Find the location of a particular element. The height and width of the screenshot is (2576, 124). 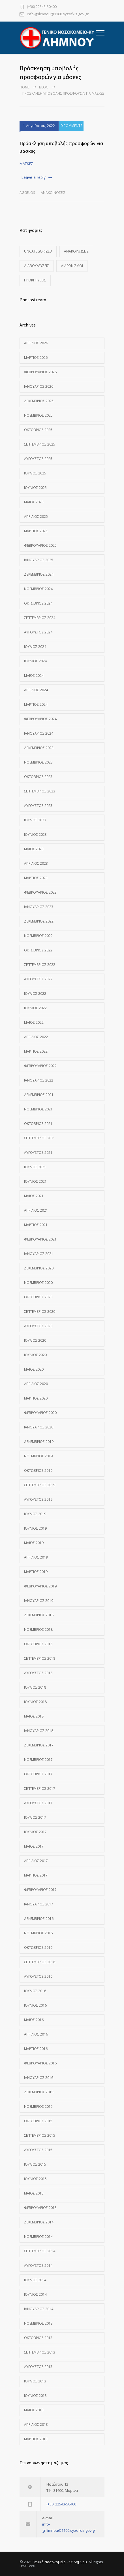

Ιούνιος 2013 is located at coordinates (35, 2395).